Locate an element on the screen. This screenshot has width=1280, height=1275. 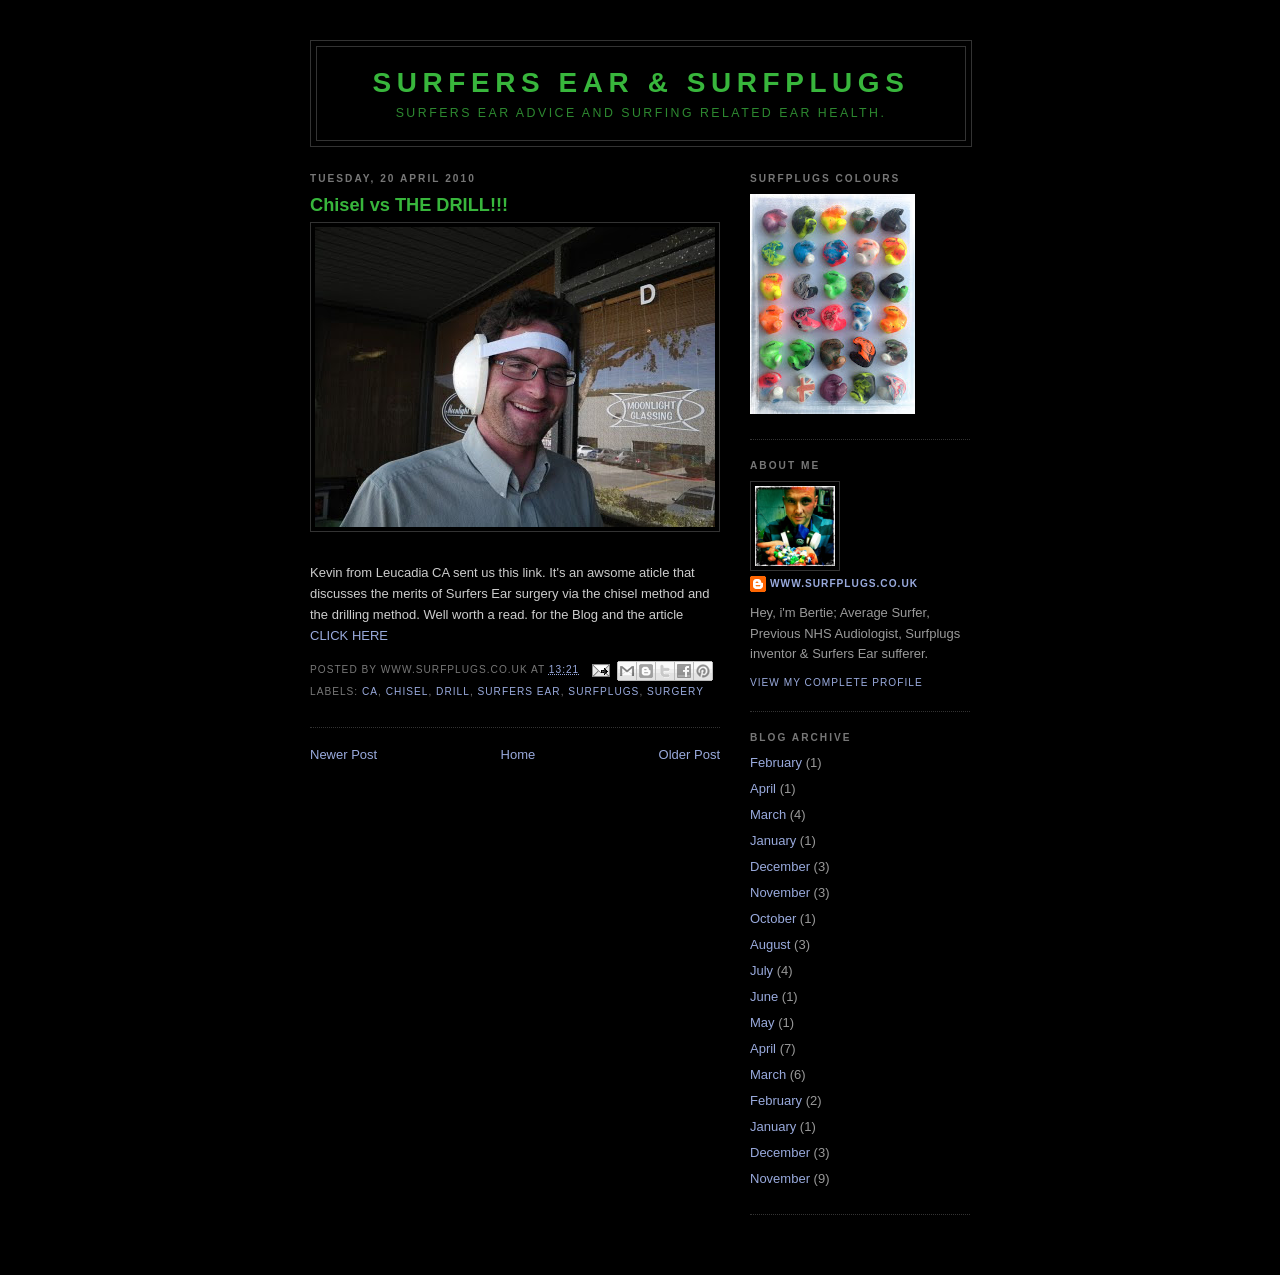
Chisel vs THE DRILL!!! is located at coordinates (409, 205).